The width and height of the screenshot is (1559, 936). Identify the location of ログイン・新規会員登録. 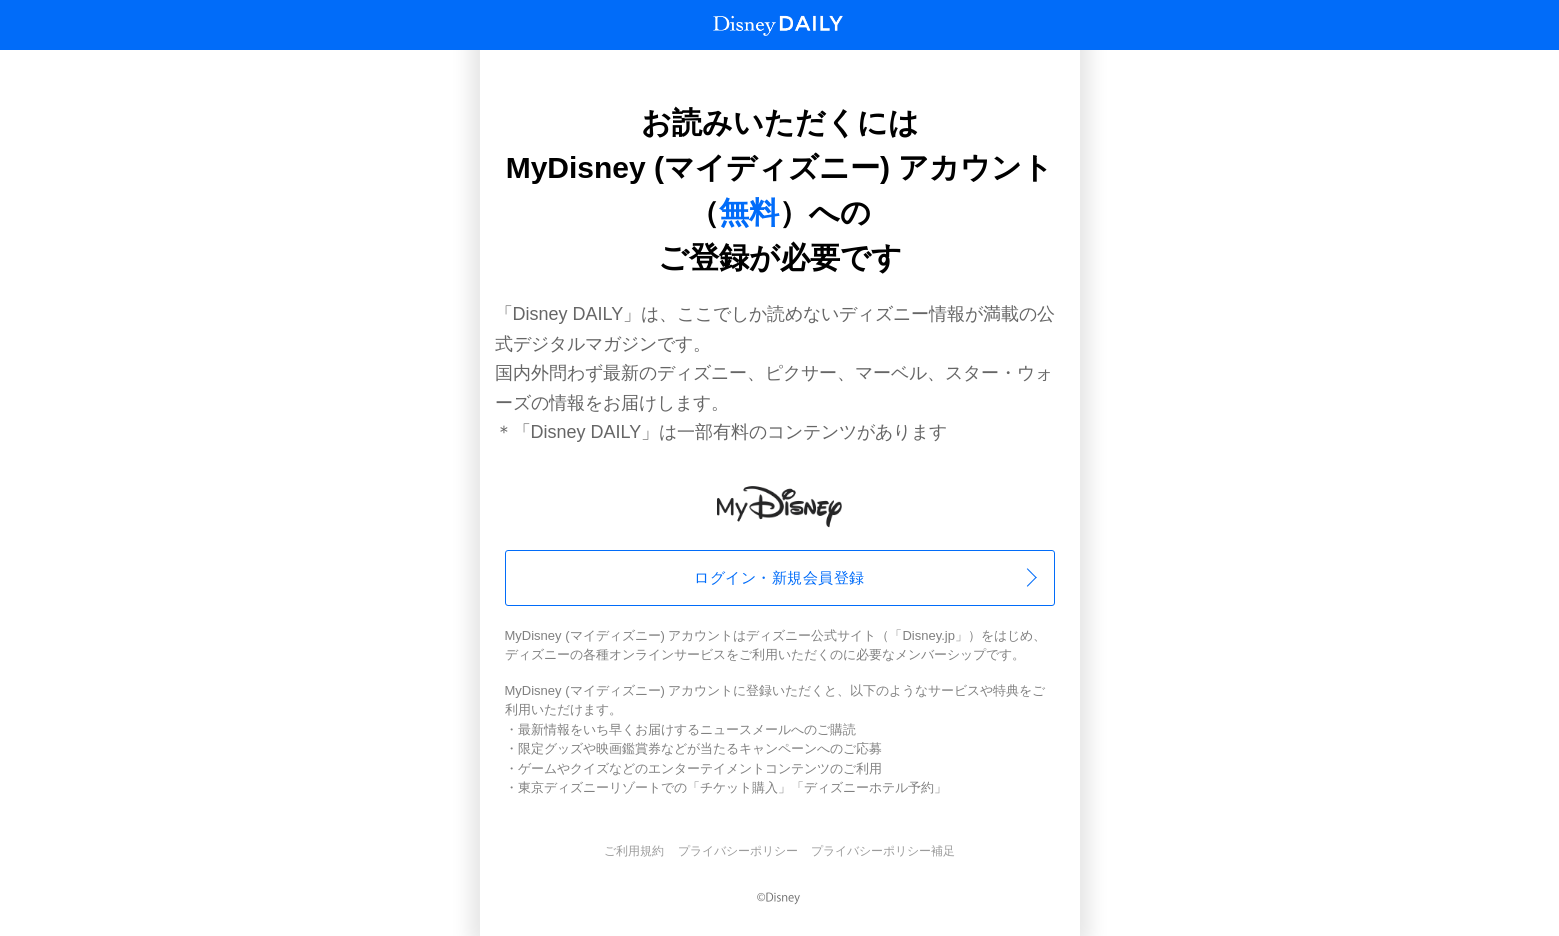
(779, 577).